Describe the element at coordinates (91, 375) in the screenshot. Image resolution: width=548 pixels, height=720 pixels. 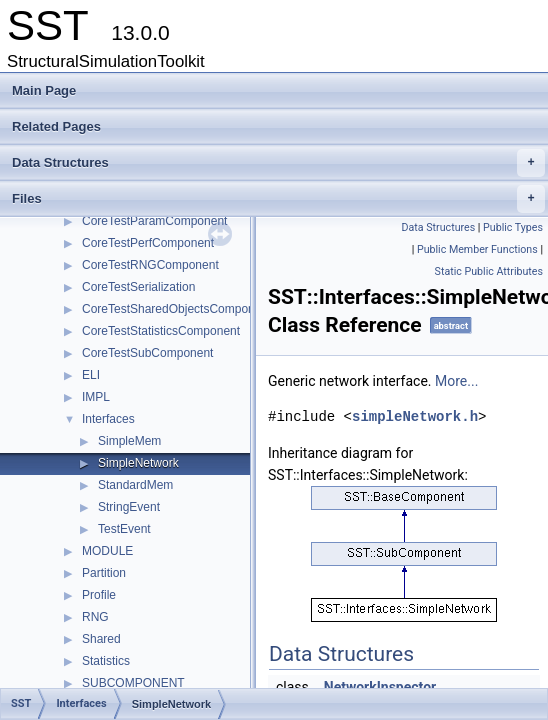
I see `ELI` at that location.